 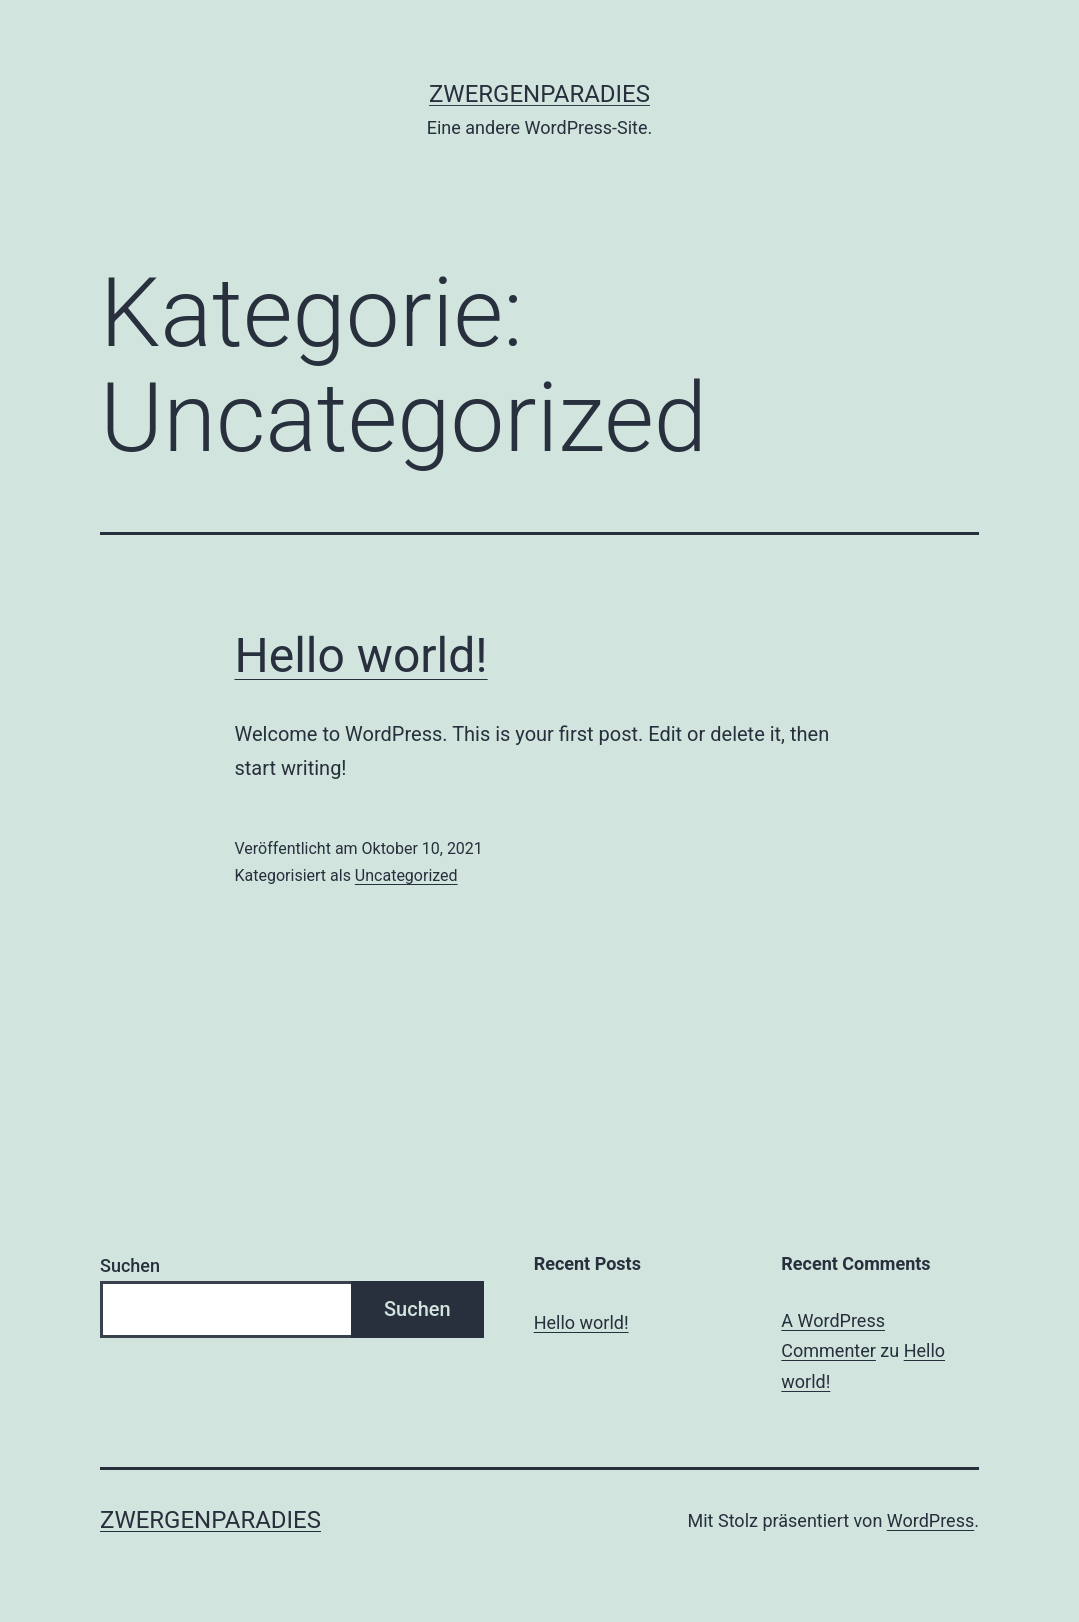 What do you see at coordinates (361, 655) in the screenshot?
I see `Hello world!` at bounding box center [361, 655].